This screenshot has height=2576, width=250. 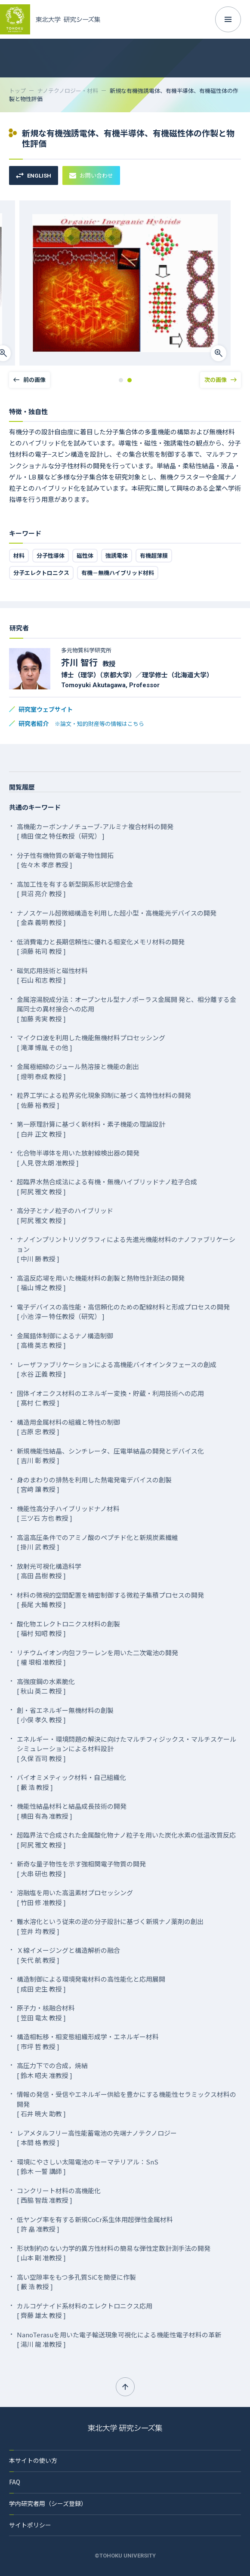 I want to click on 難水溶化という従来の逆の分子設計に基づく新規ナノ薬剤の創出 [ 笠井 均 教授 ], so click(x=110, y=1926).